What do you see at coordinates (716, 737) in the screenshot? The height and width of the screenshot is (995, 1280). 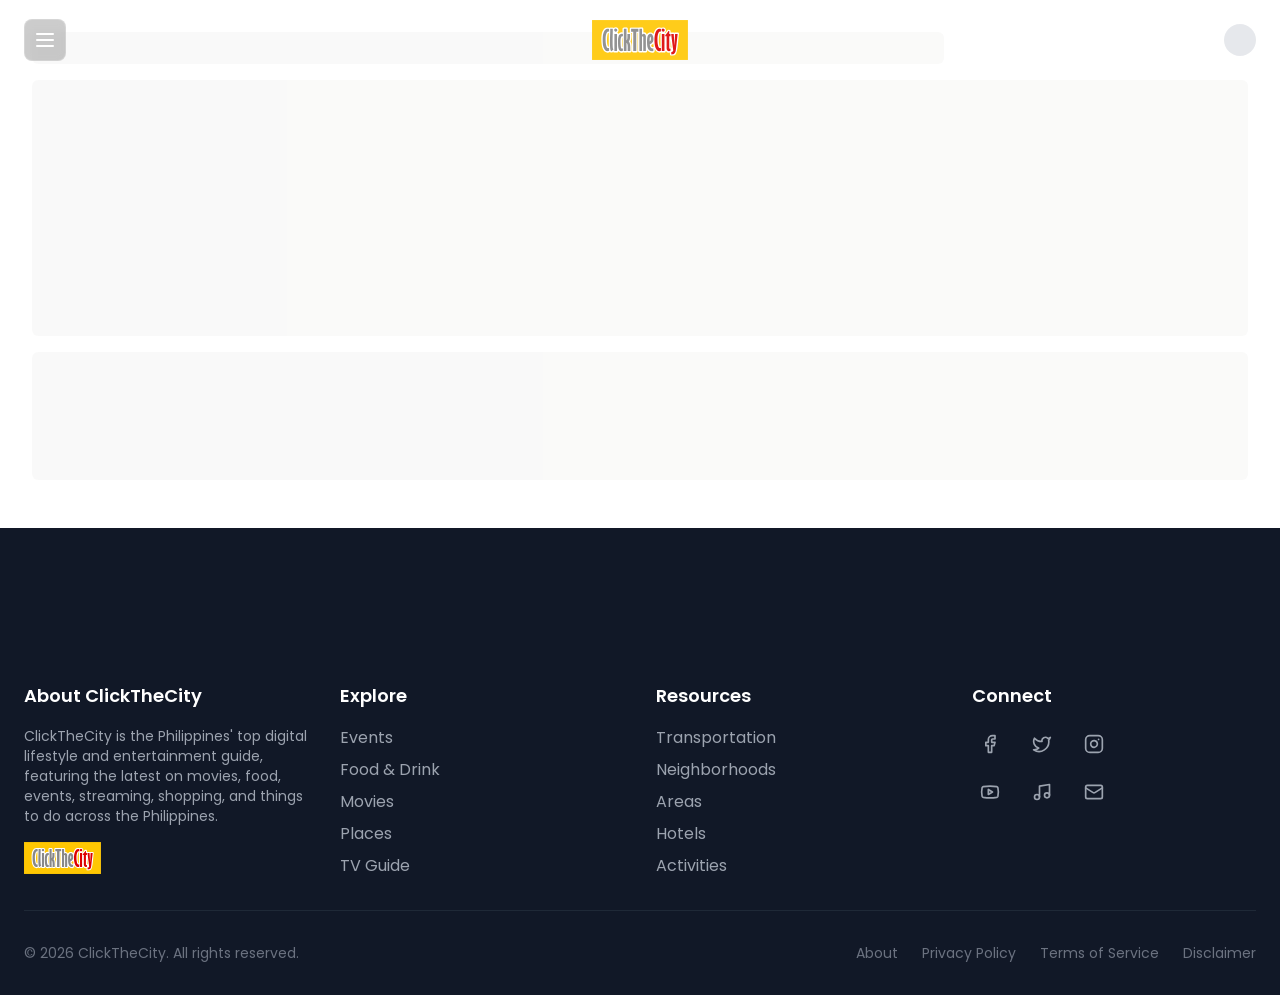 I see `Transportation` at bounding box center [716, 737].